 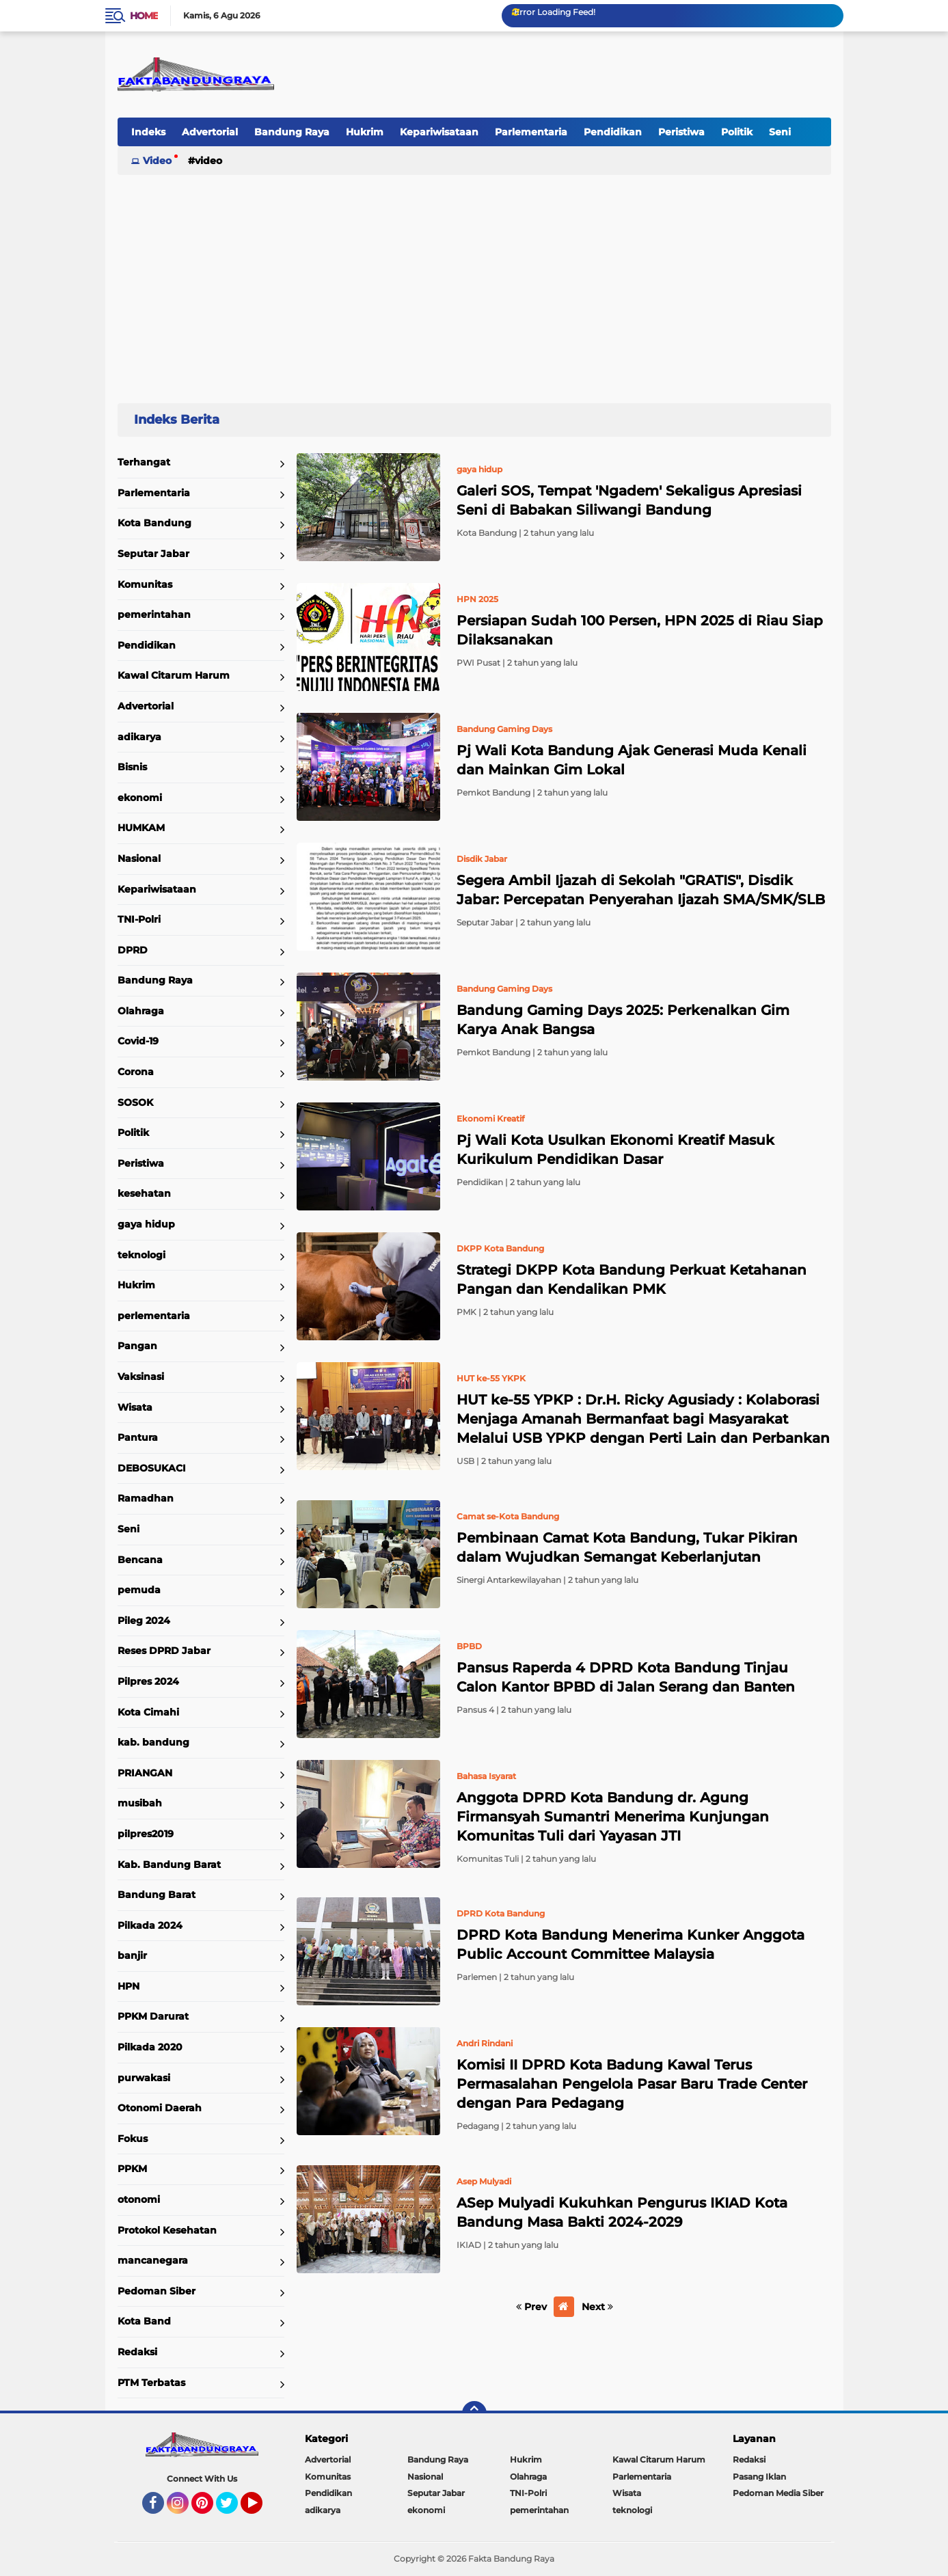 I want to click on banjir, so click(x=132, y=1955).